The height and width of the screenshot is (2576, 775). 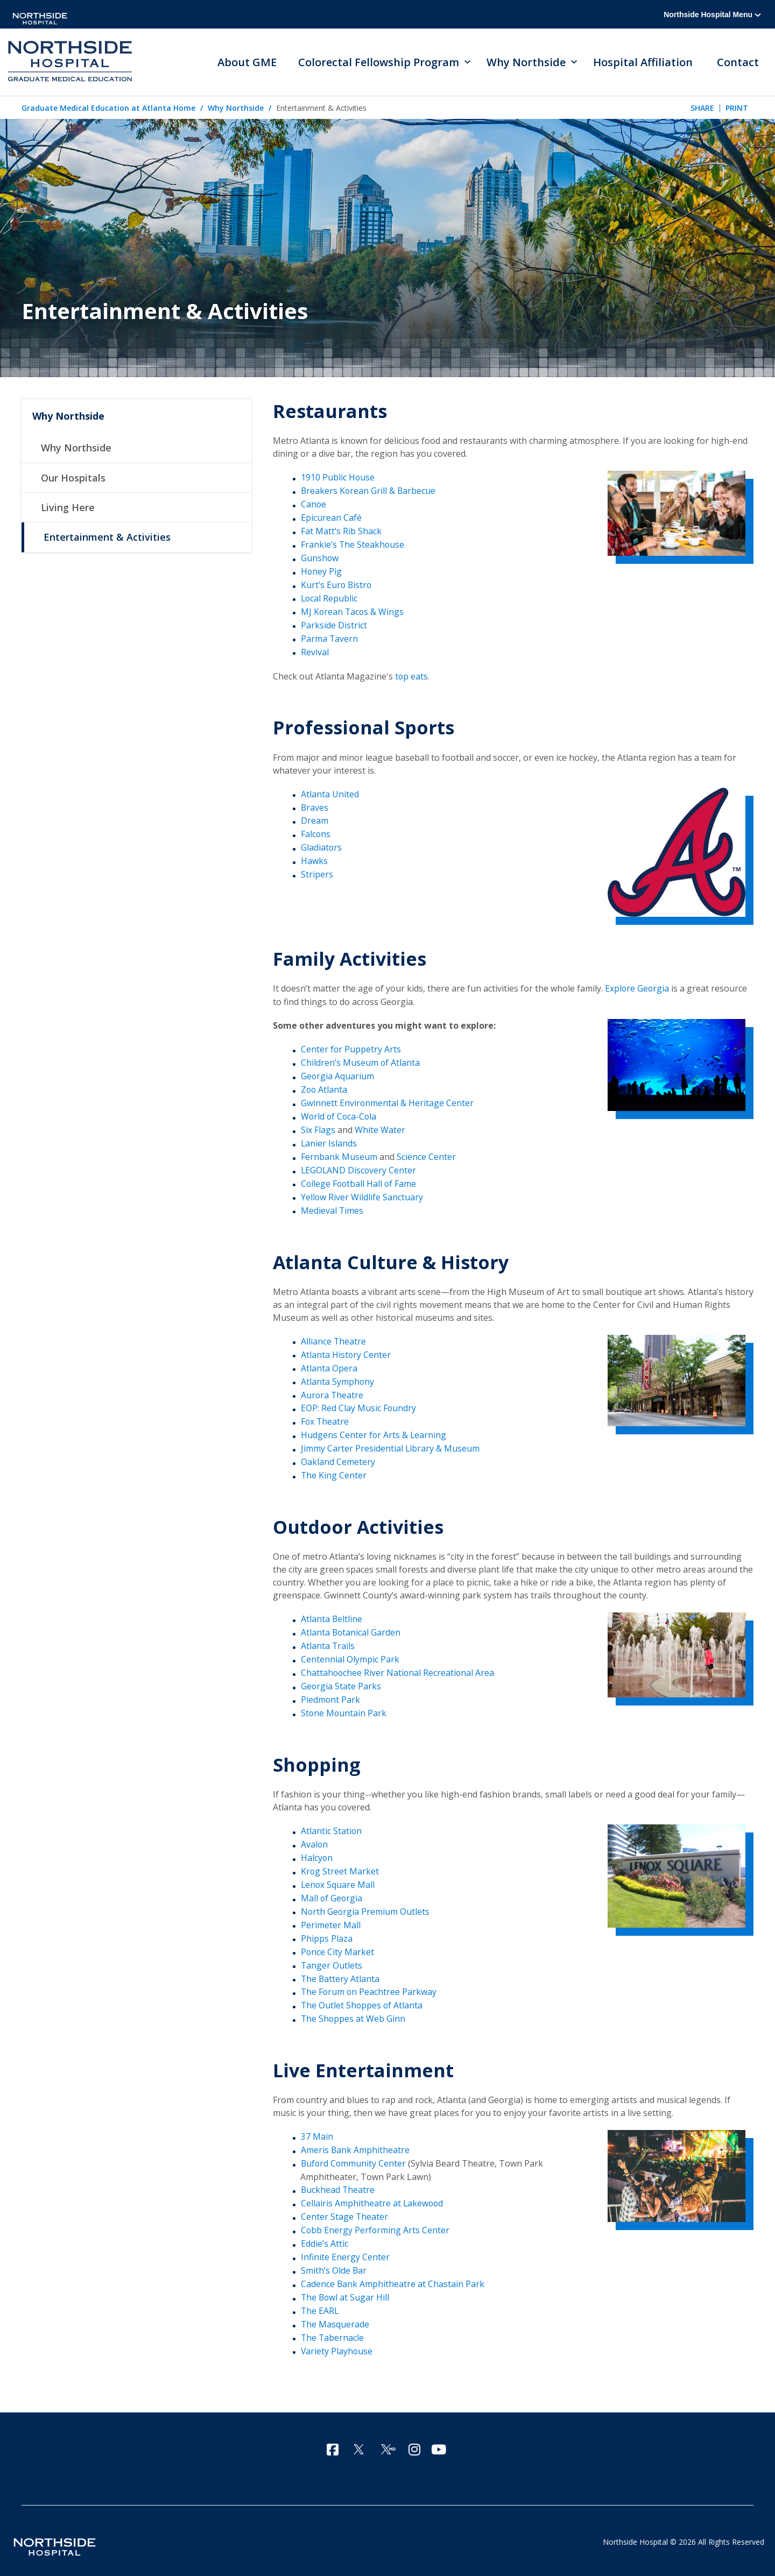 What do you see at coordinates (736, 108) in the screenshot?
I see `Print` at bounding box center [736, 108].